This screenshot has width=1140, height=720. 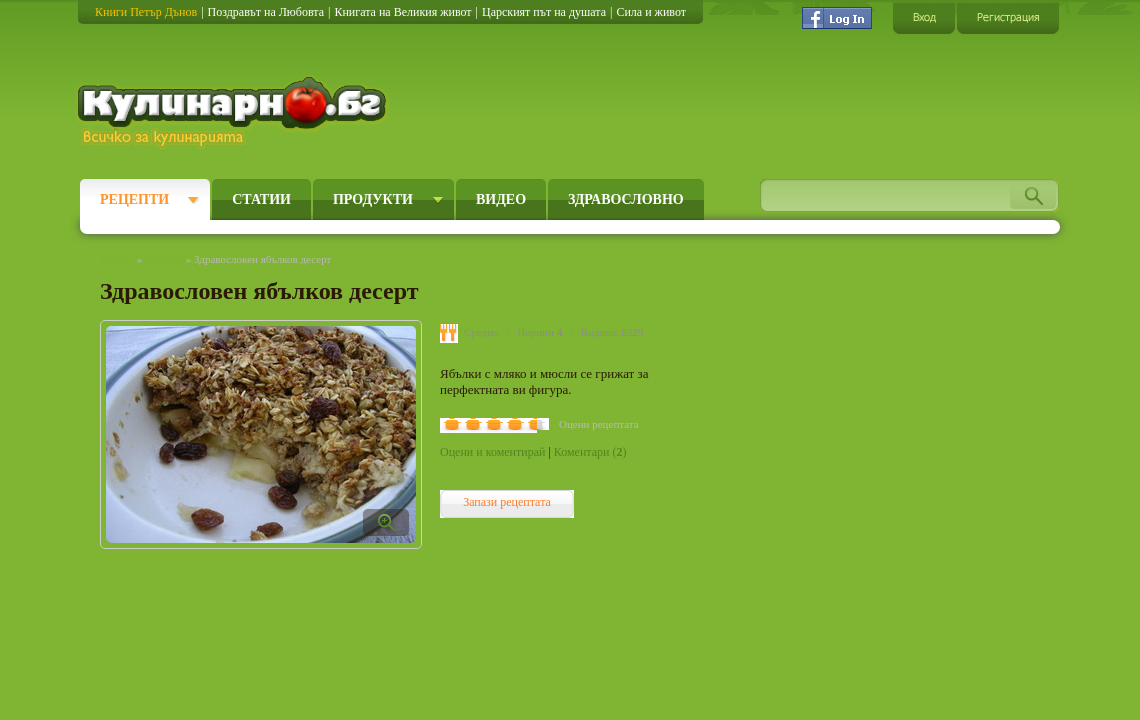 What do you see at coordinates (924, 17) in the screenshot?
I see `Вход` at bounding box center [924, 17].